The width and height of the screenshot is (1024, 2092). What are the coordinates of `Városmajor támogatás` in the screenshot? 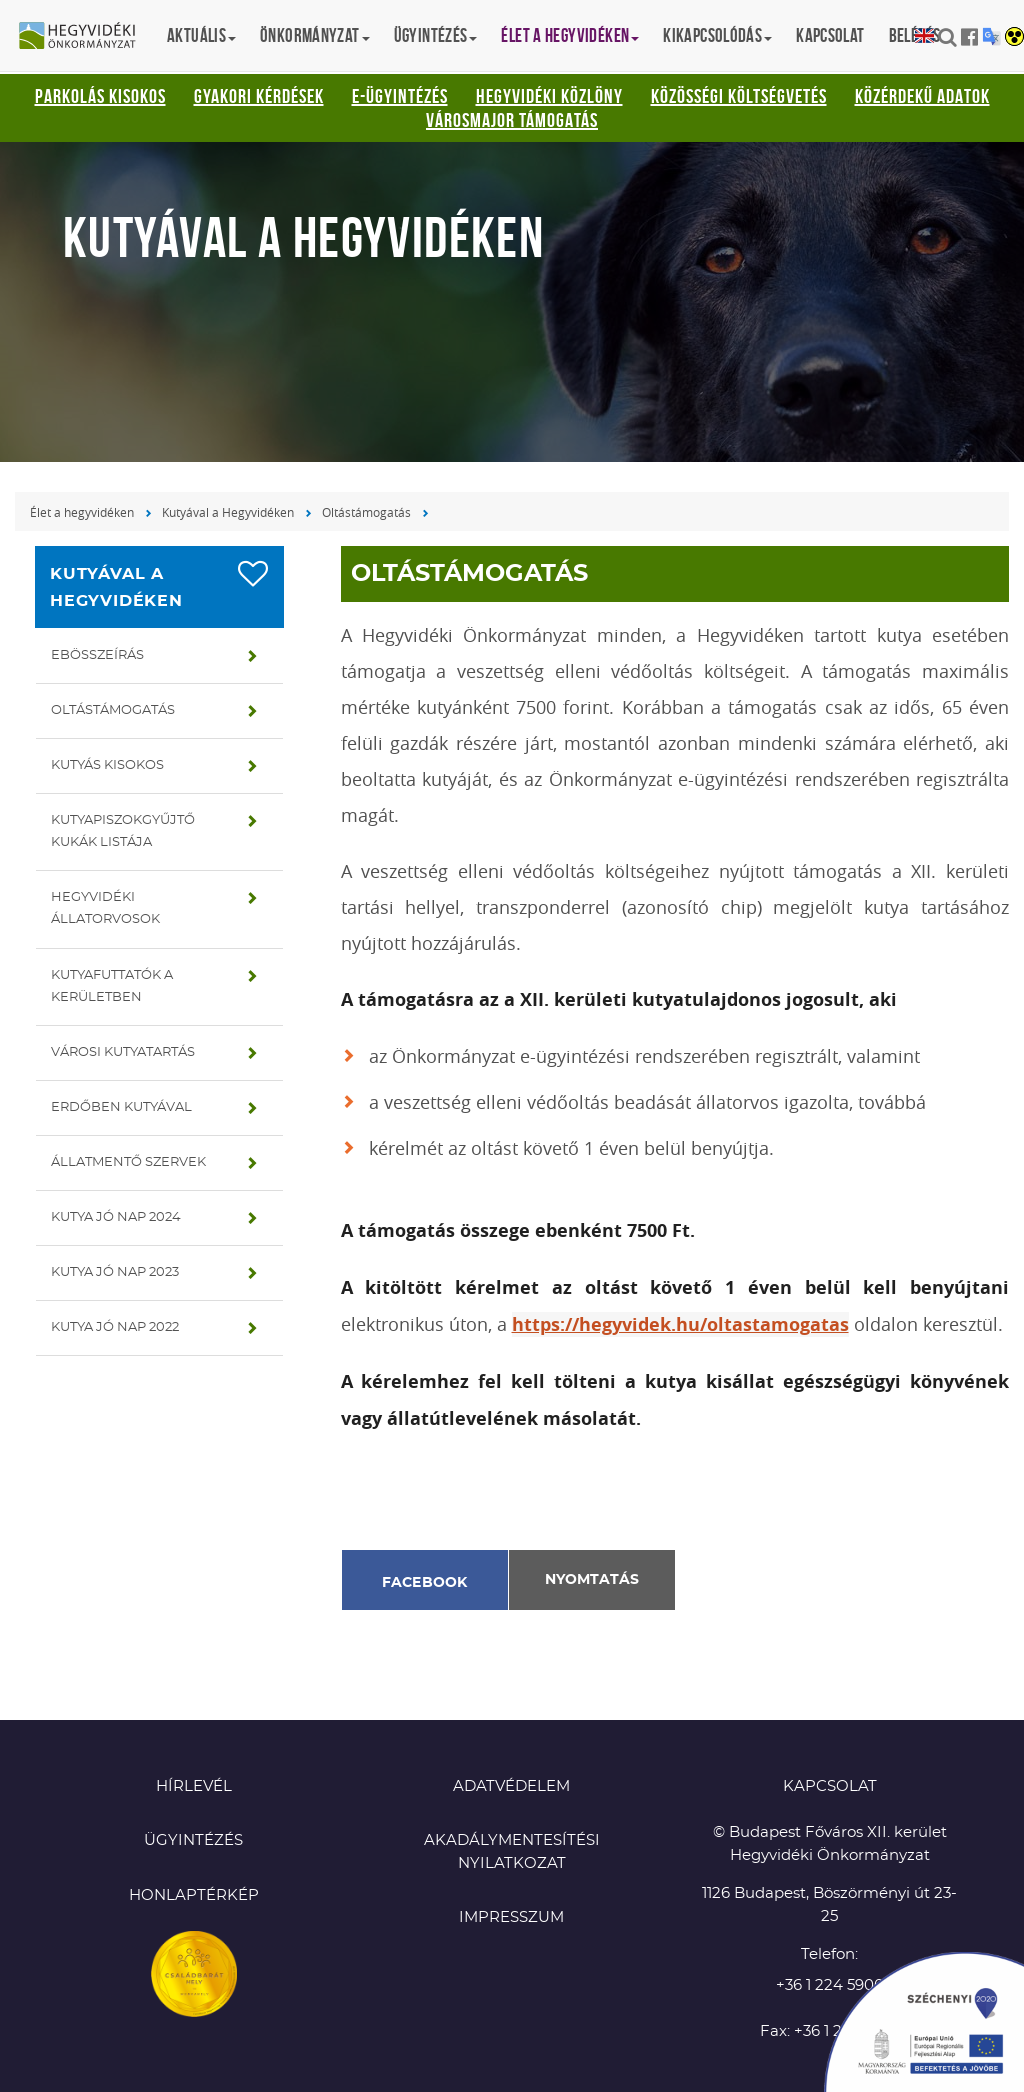 It's located at (512, 120).